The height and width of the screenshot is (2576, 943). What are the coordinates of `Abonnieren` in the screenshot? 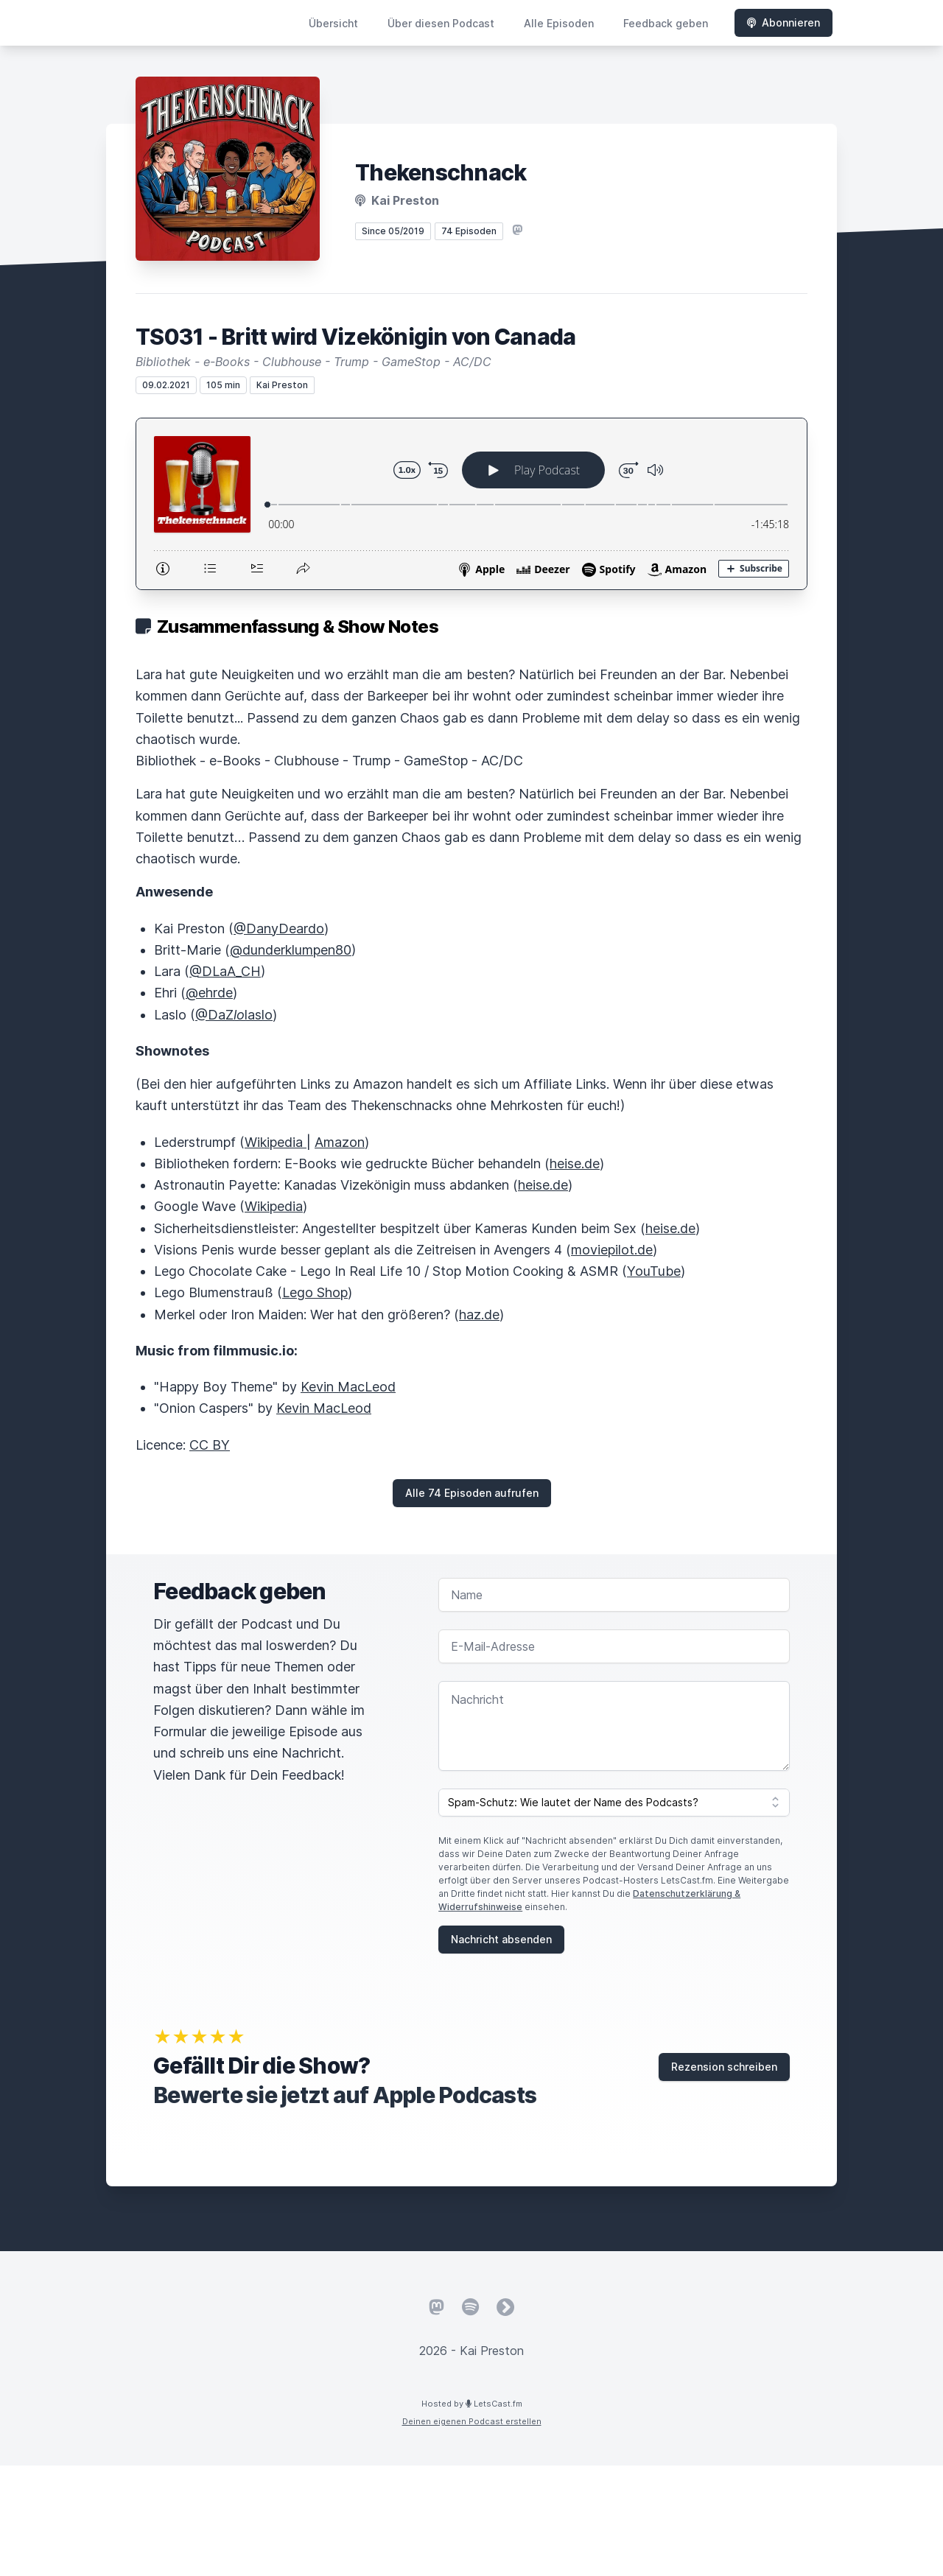 It's located at (783, 22).